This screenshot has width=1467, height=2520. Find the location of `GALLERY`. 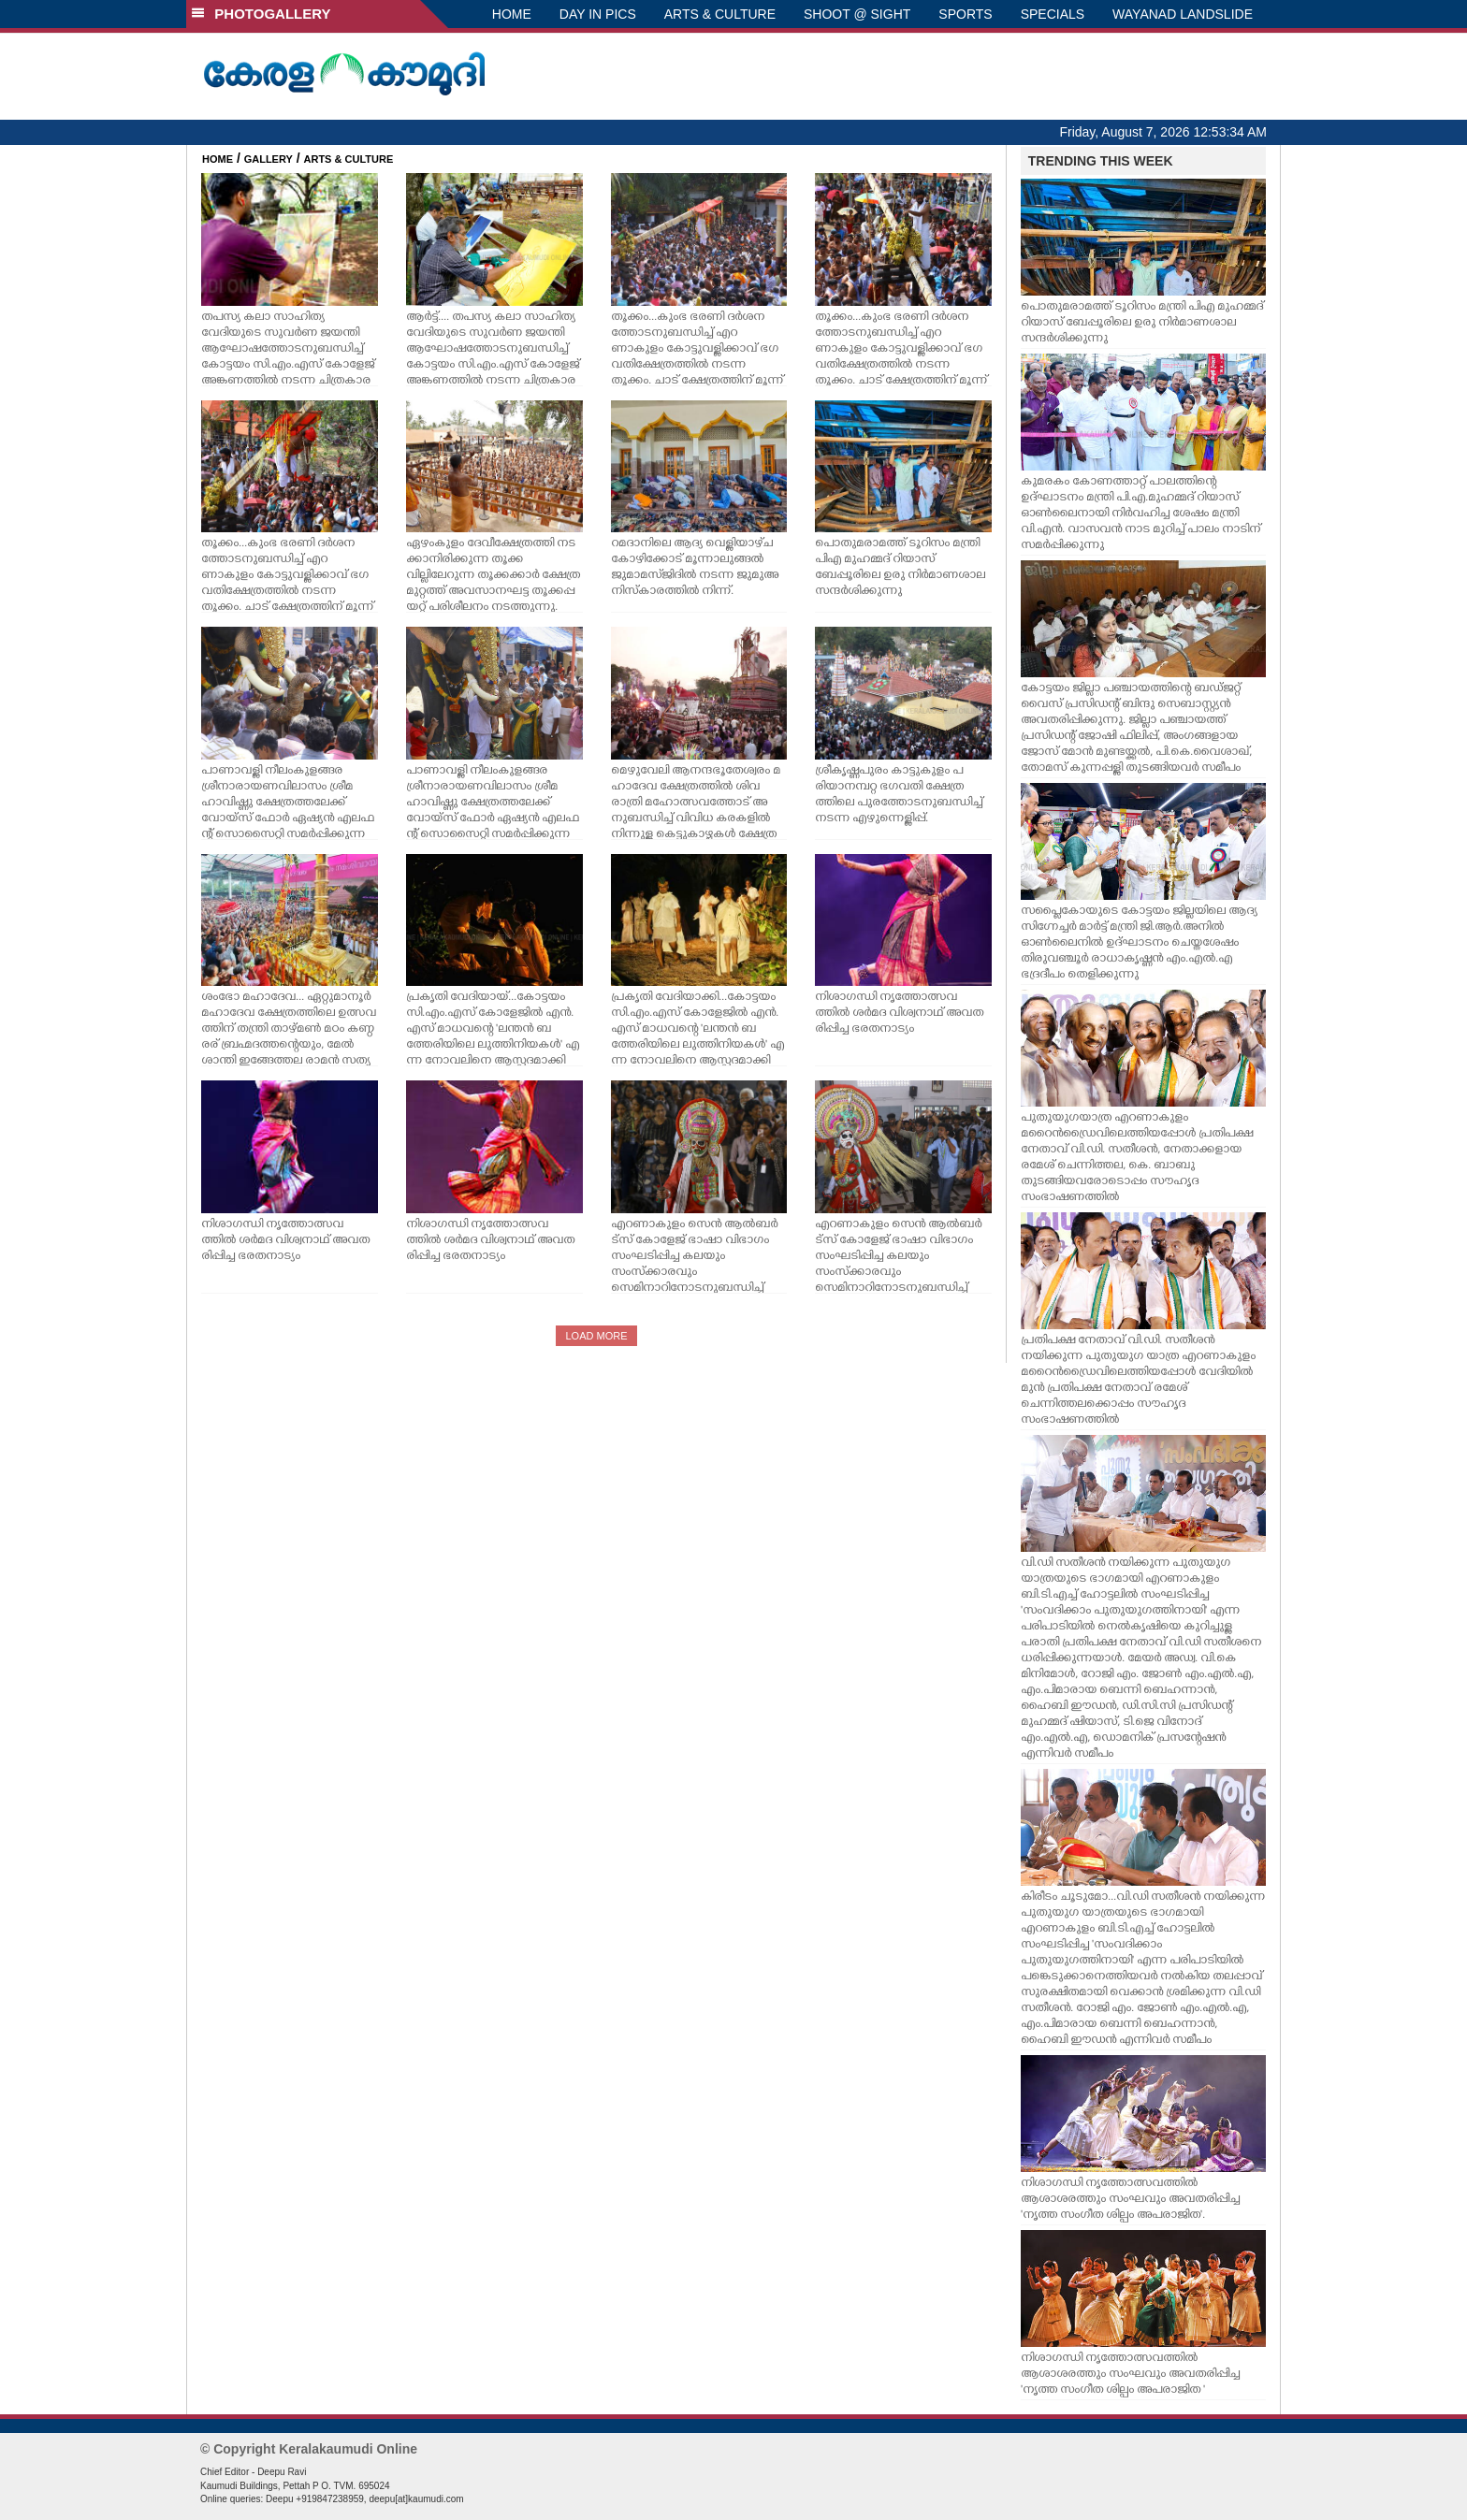

GALLERY is located at coordinates (268, 159).